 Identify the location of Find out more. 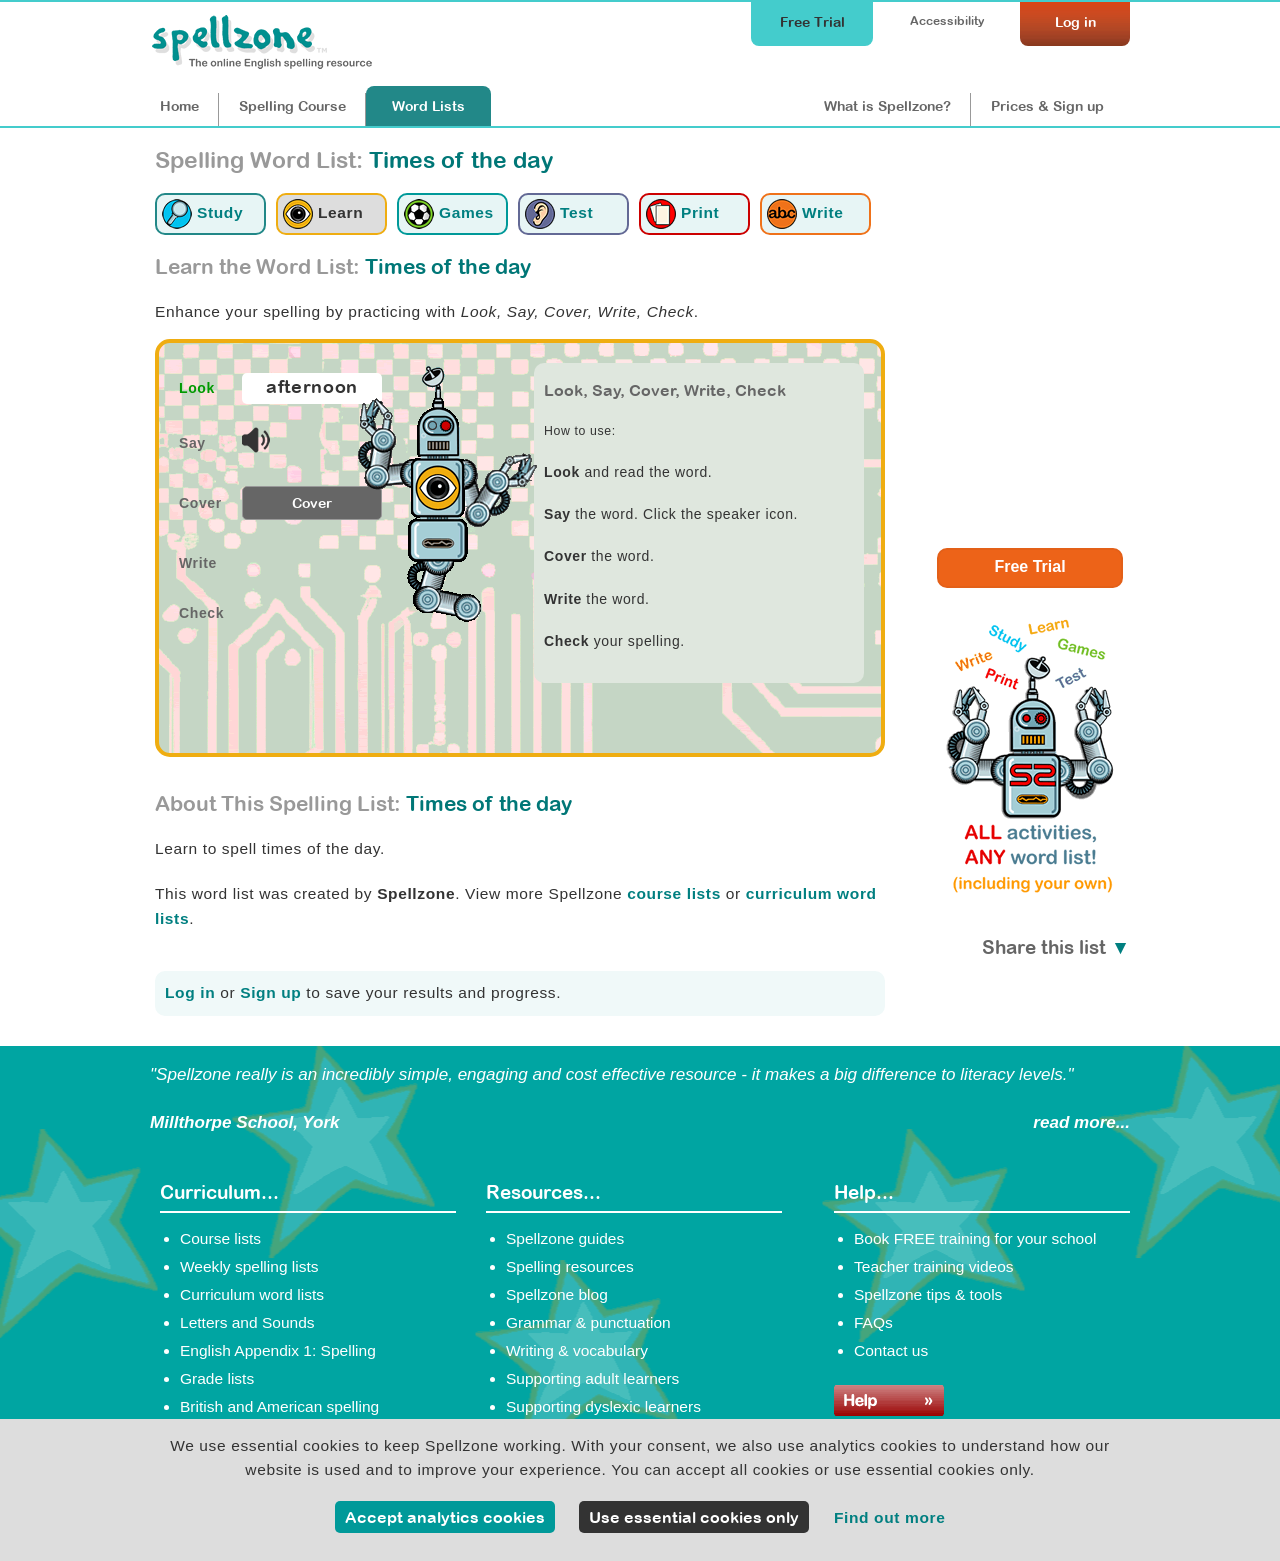
(890, 1517).